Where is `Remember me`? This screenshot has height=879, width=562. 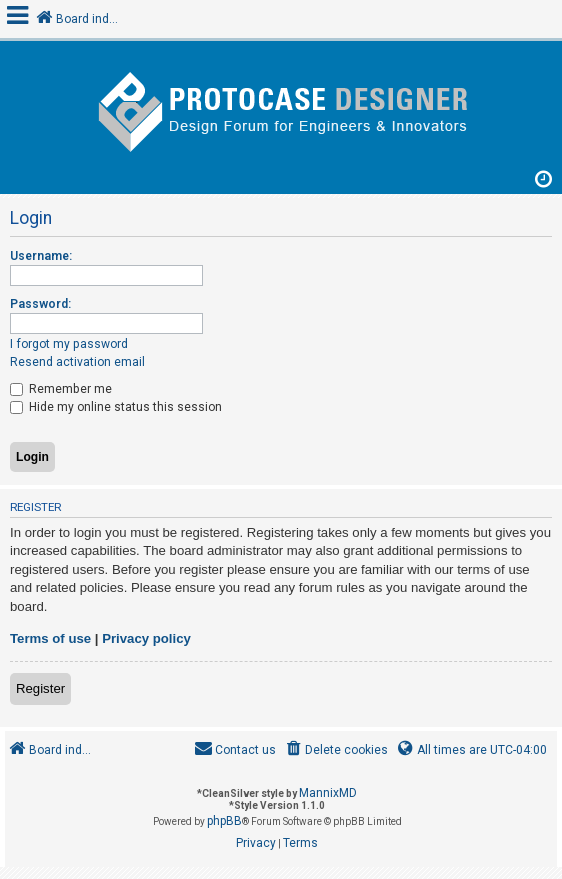
Remember me is located at coordinates (61, 389).